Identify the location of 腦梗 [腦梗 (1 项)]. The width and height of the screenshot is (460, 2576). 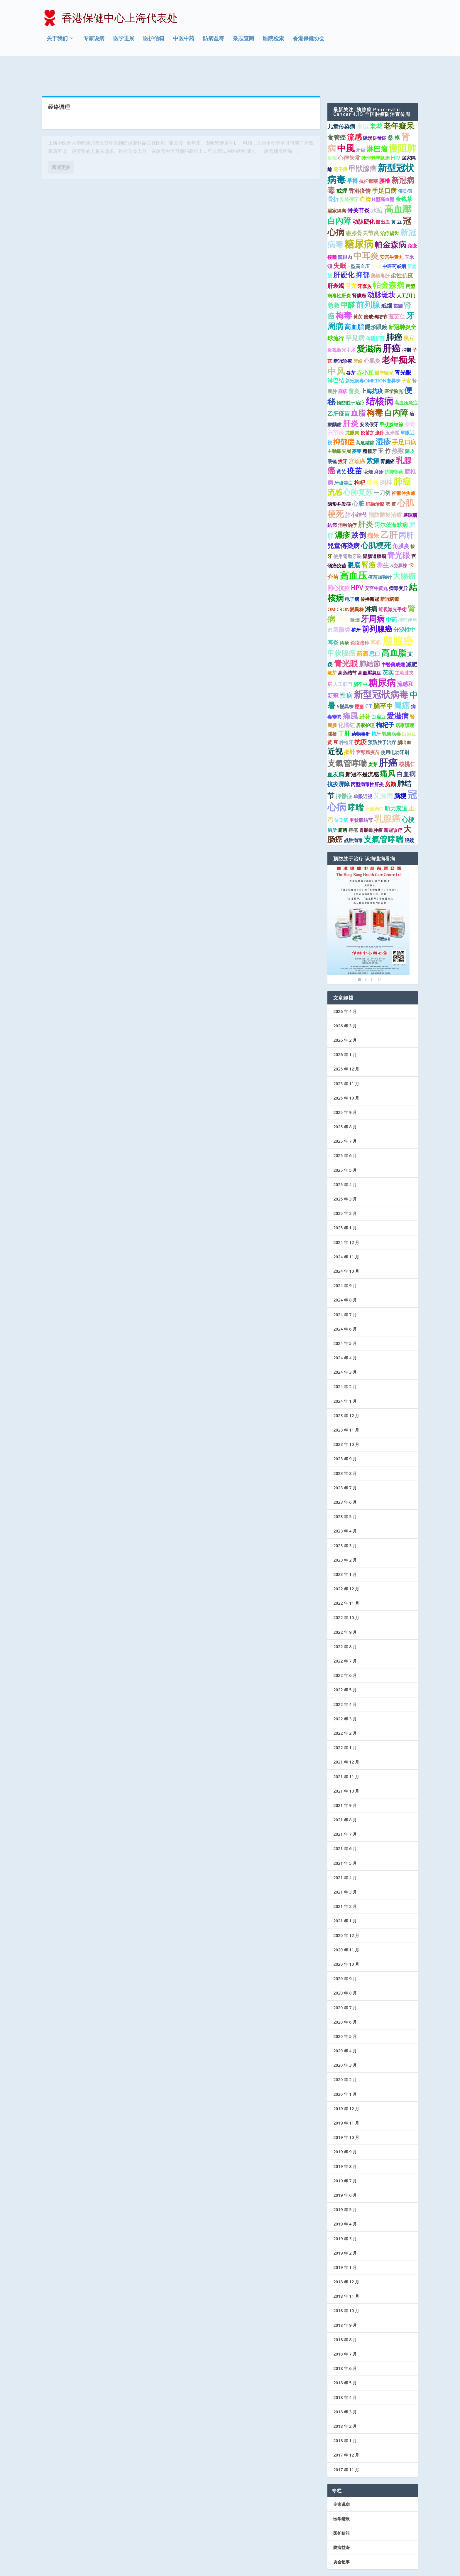
(332, 707).